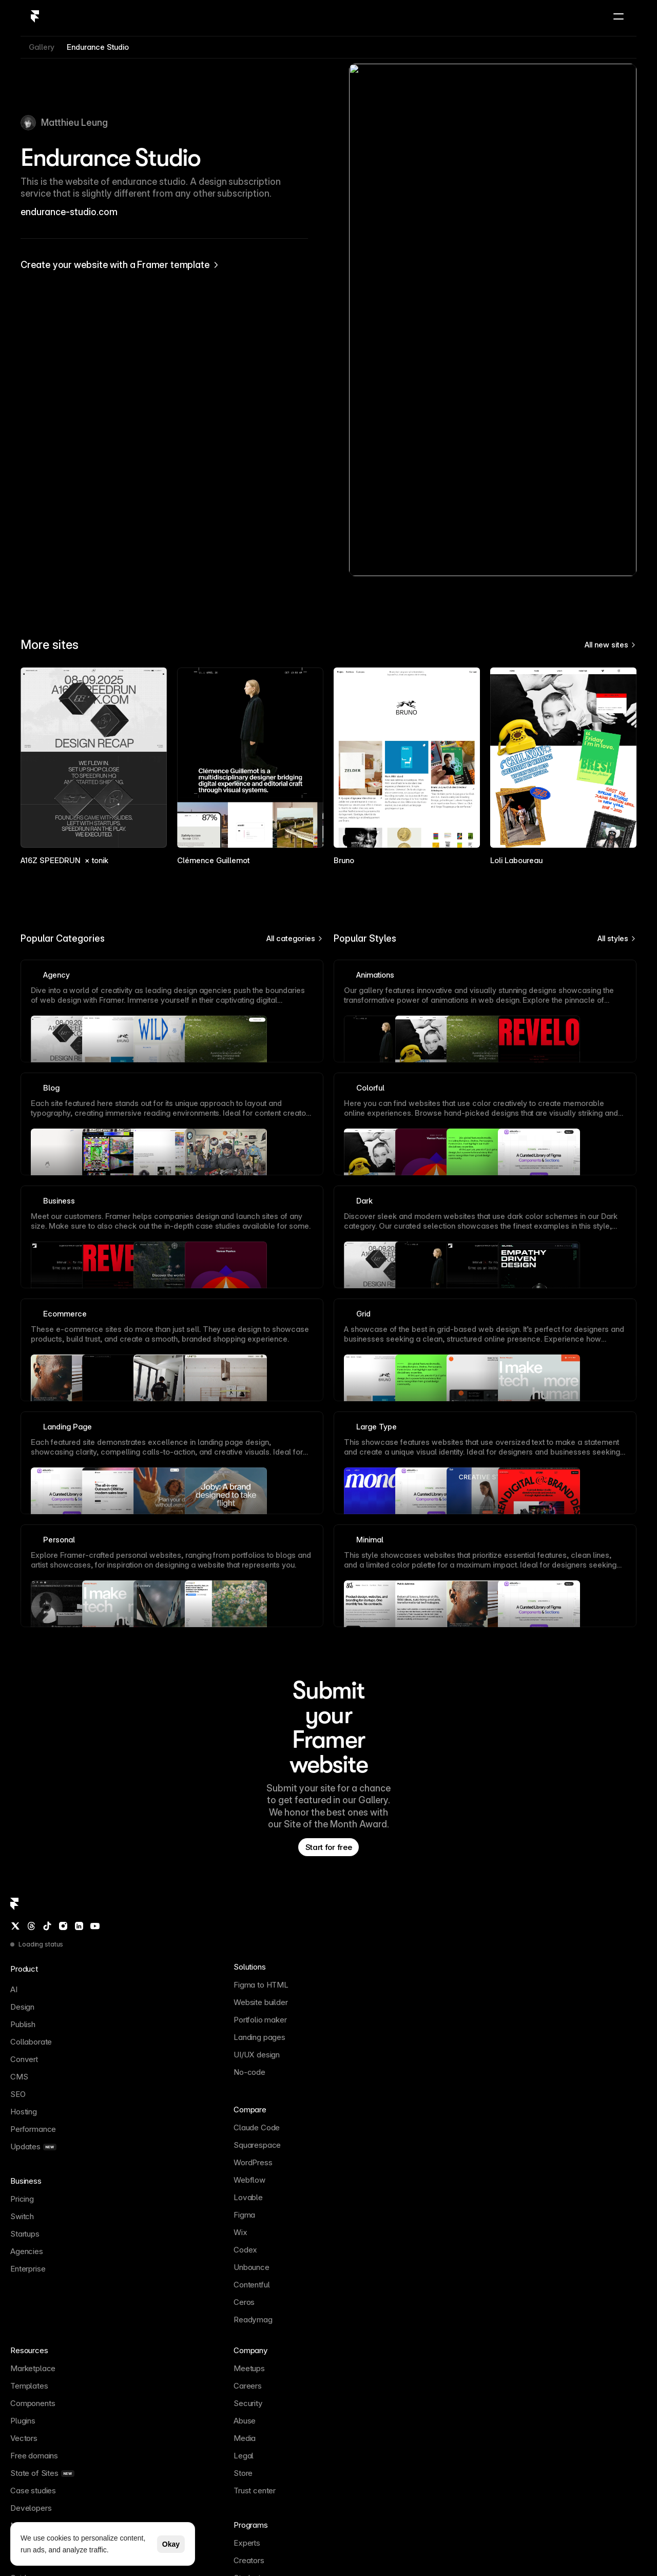 This screenshot has height=2576, width=657. What do you see at coordinates (51, 2193) in the screenshot?
I see `[TikTok]` at bounding box center [51, 2193].